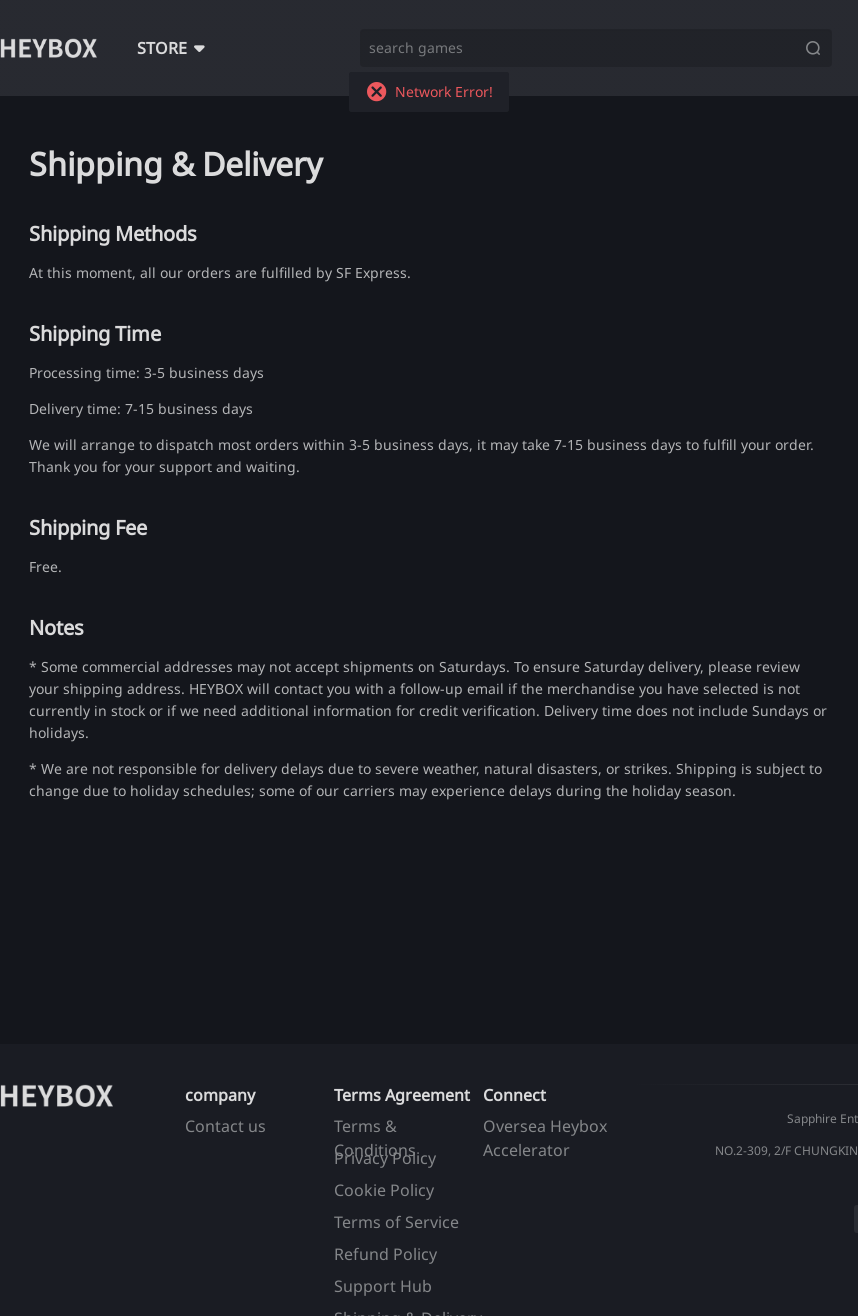 Image resolution: width=858 pixels, height=1316 pixels. I want to click on Cookie Policy, so click(384, 1190).